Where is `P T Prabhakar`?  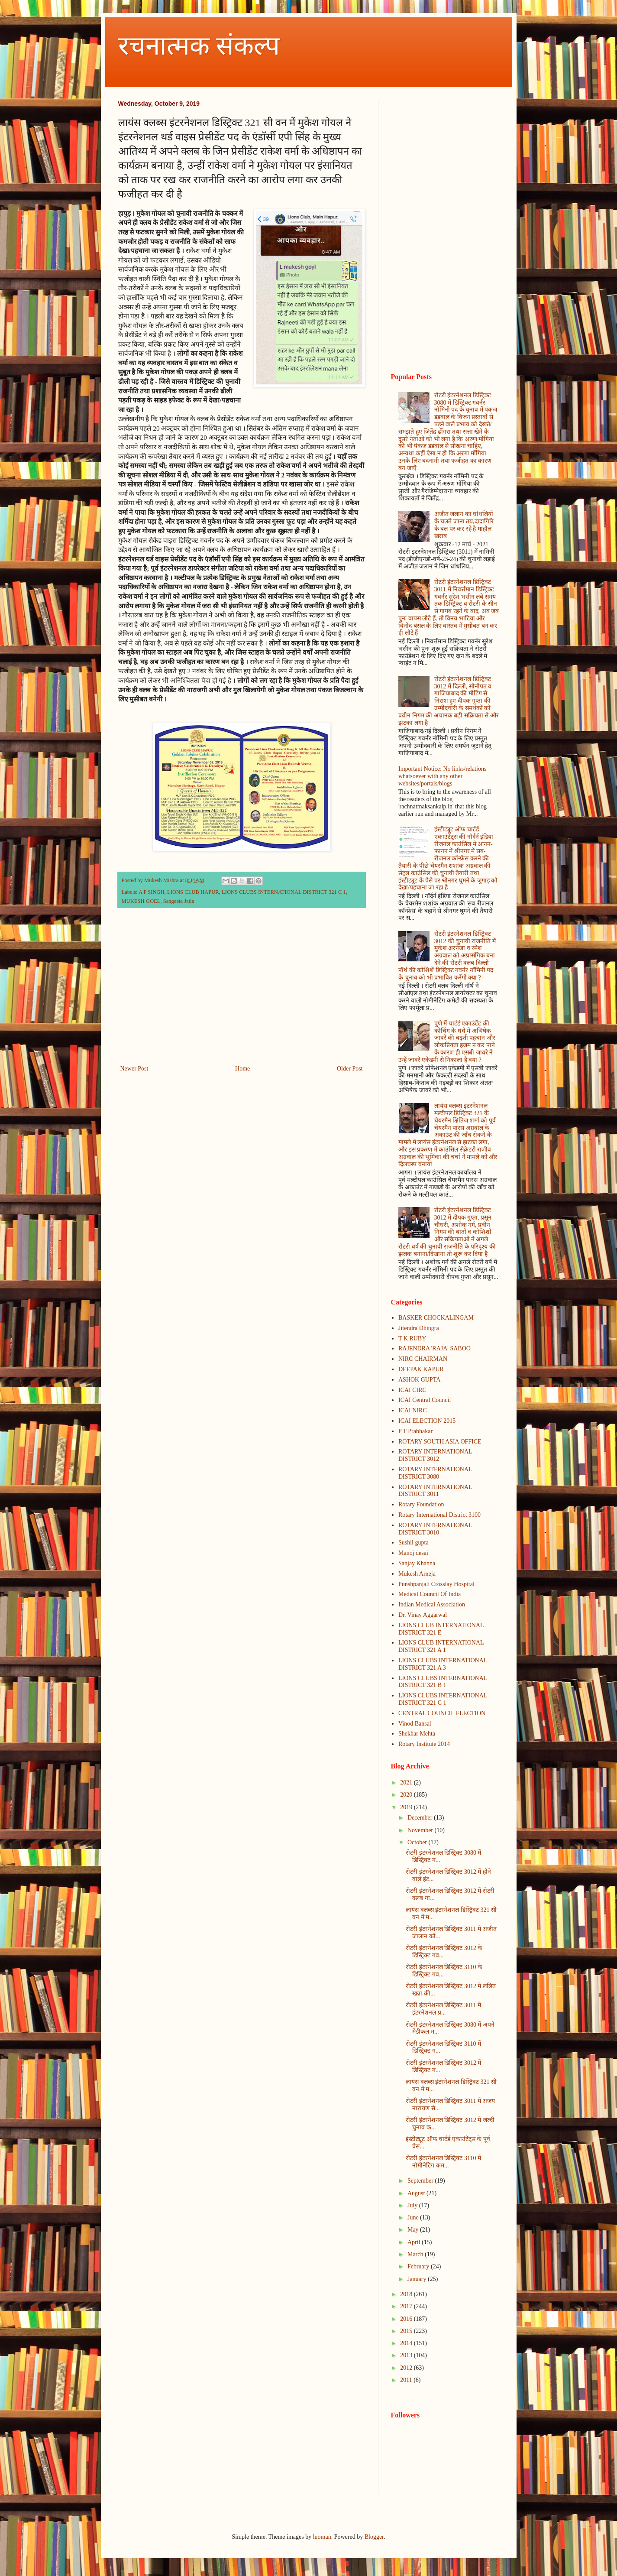 P T Prabhakar is located at coordinates (415, 1431).